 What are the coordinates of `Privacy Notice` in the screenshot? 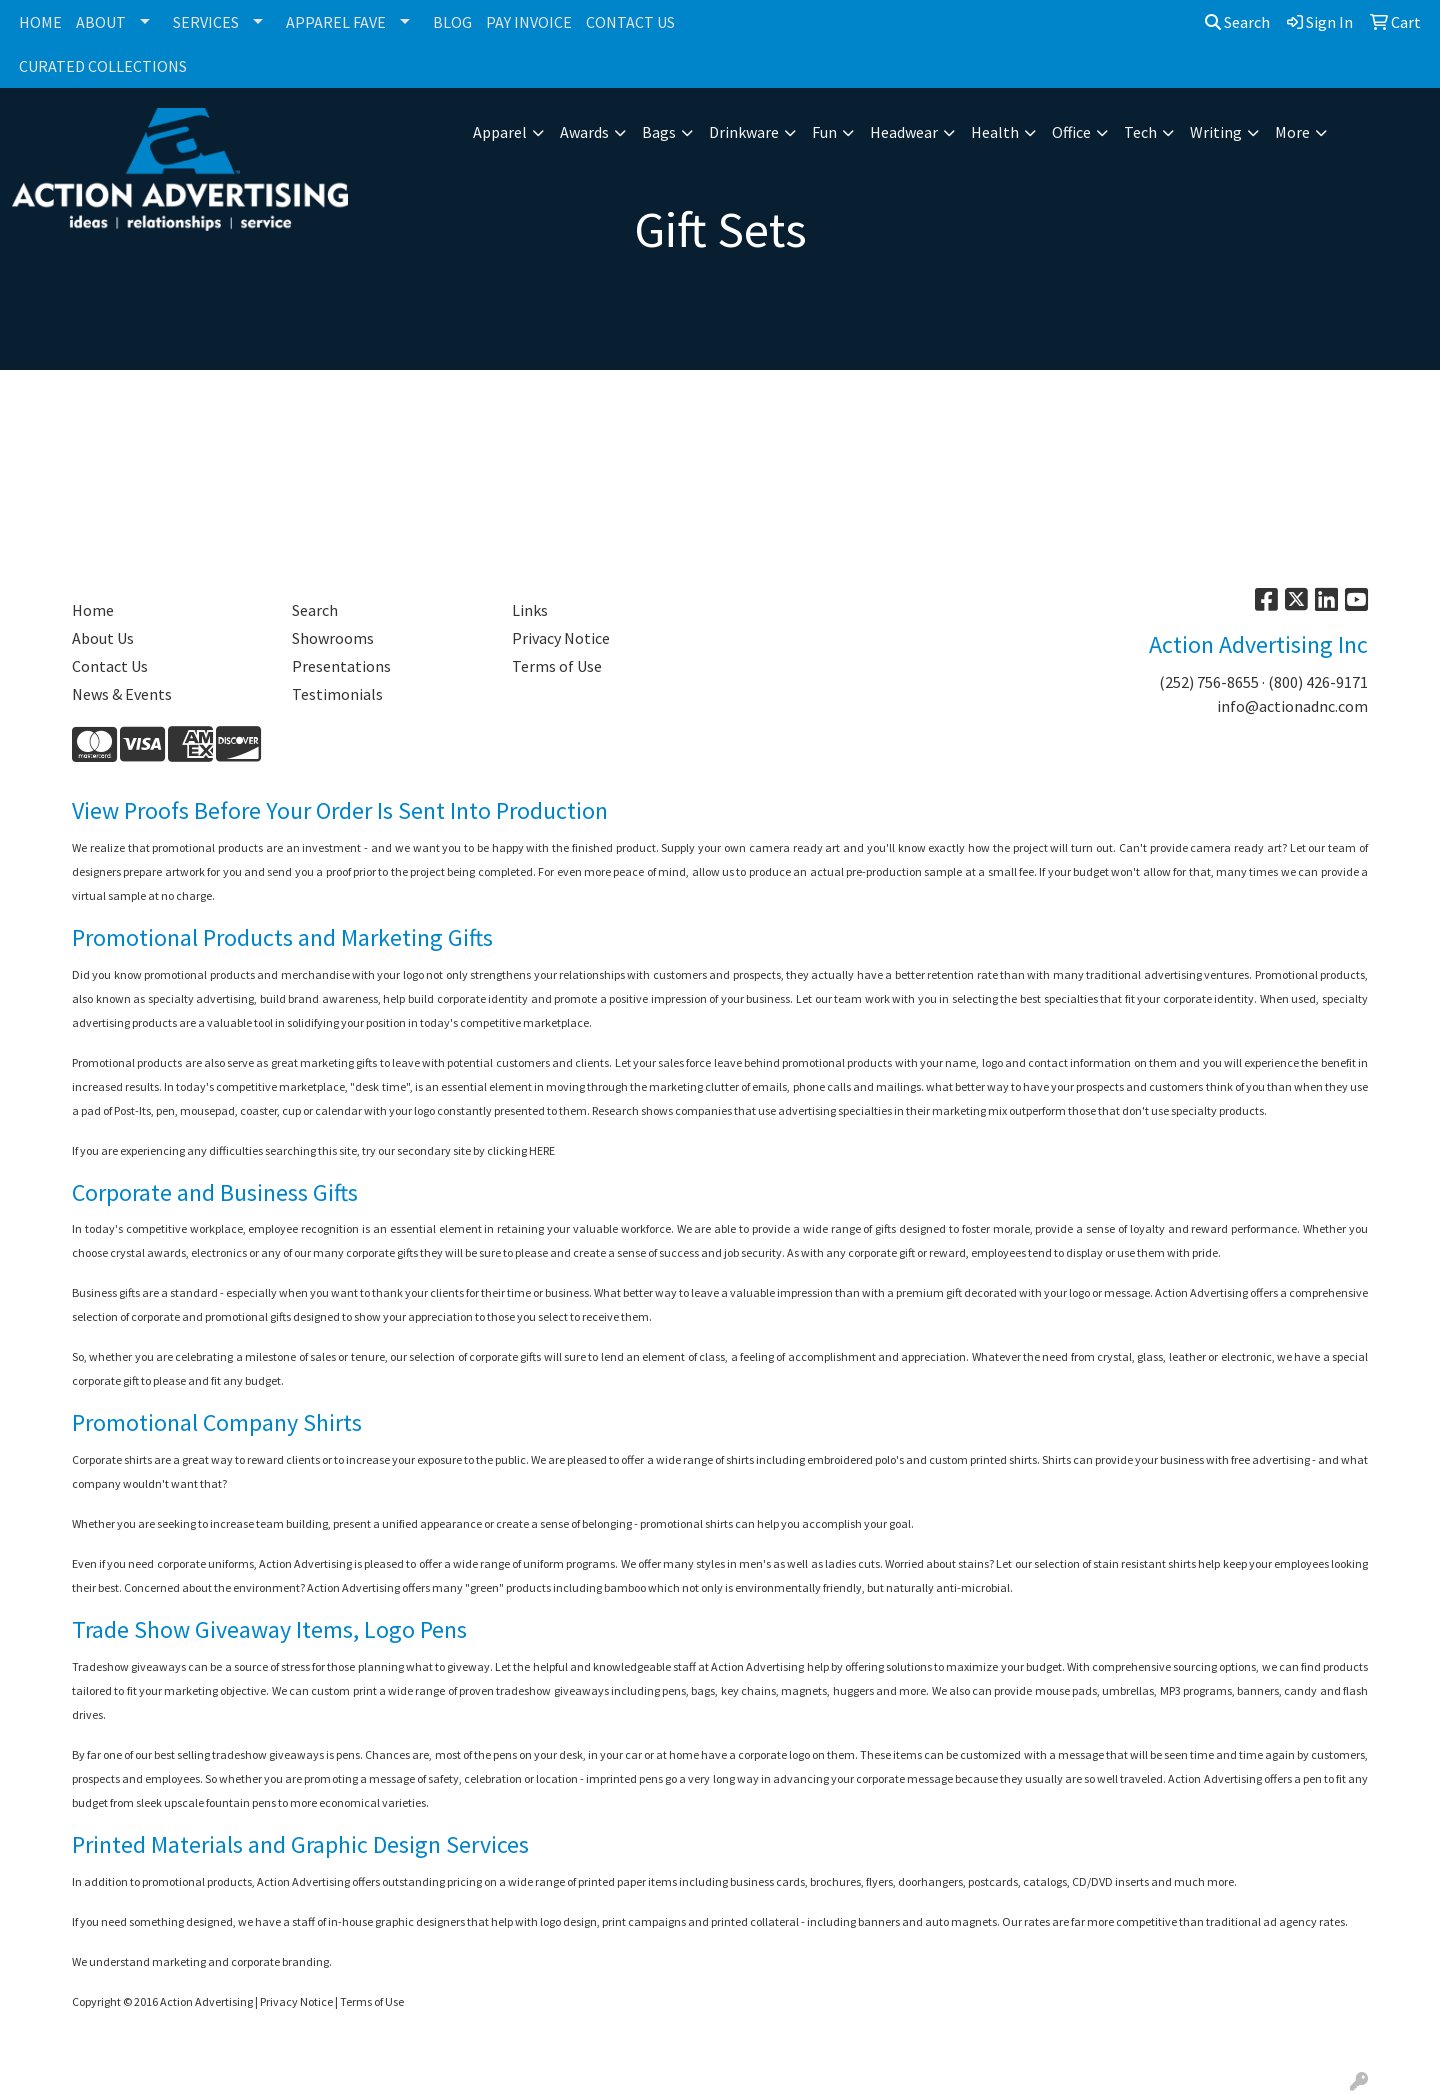 It's located at (561, 638).